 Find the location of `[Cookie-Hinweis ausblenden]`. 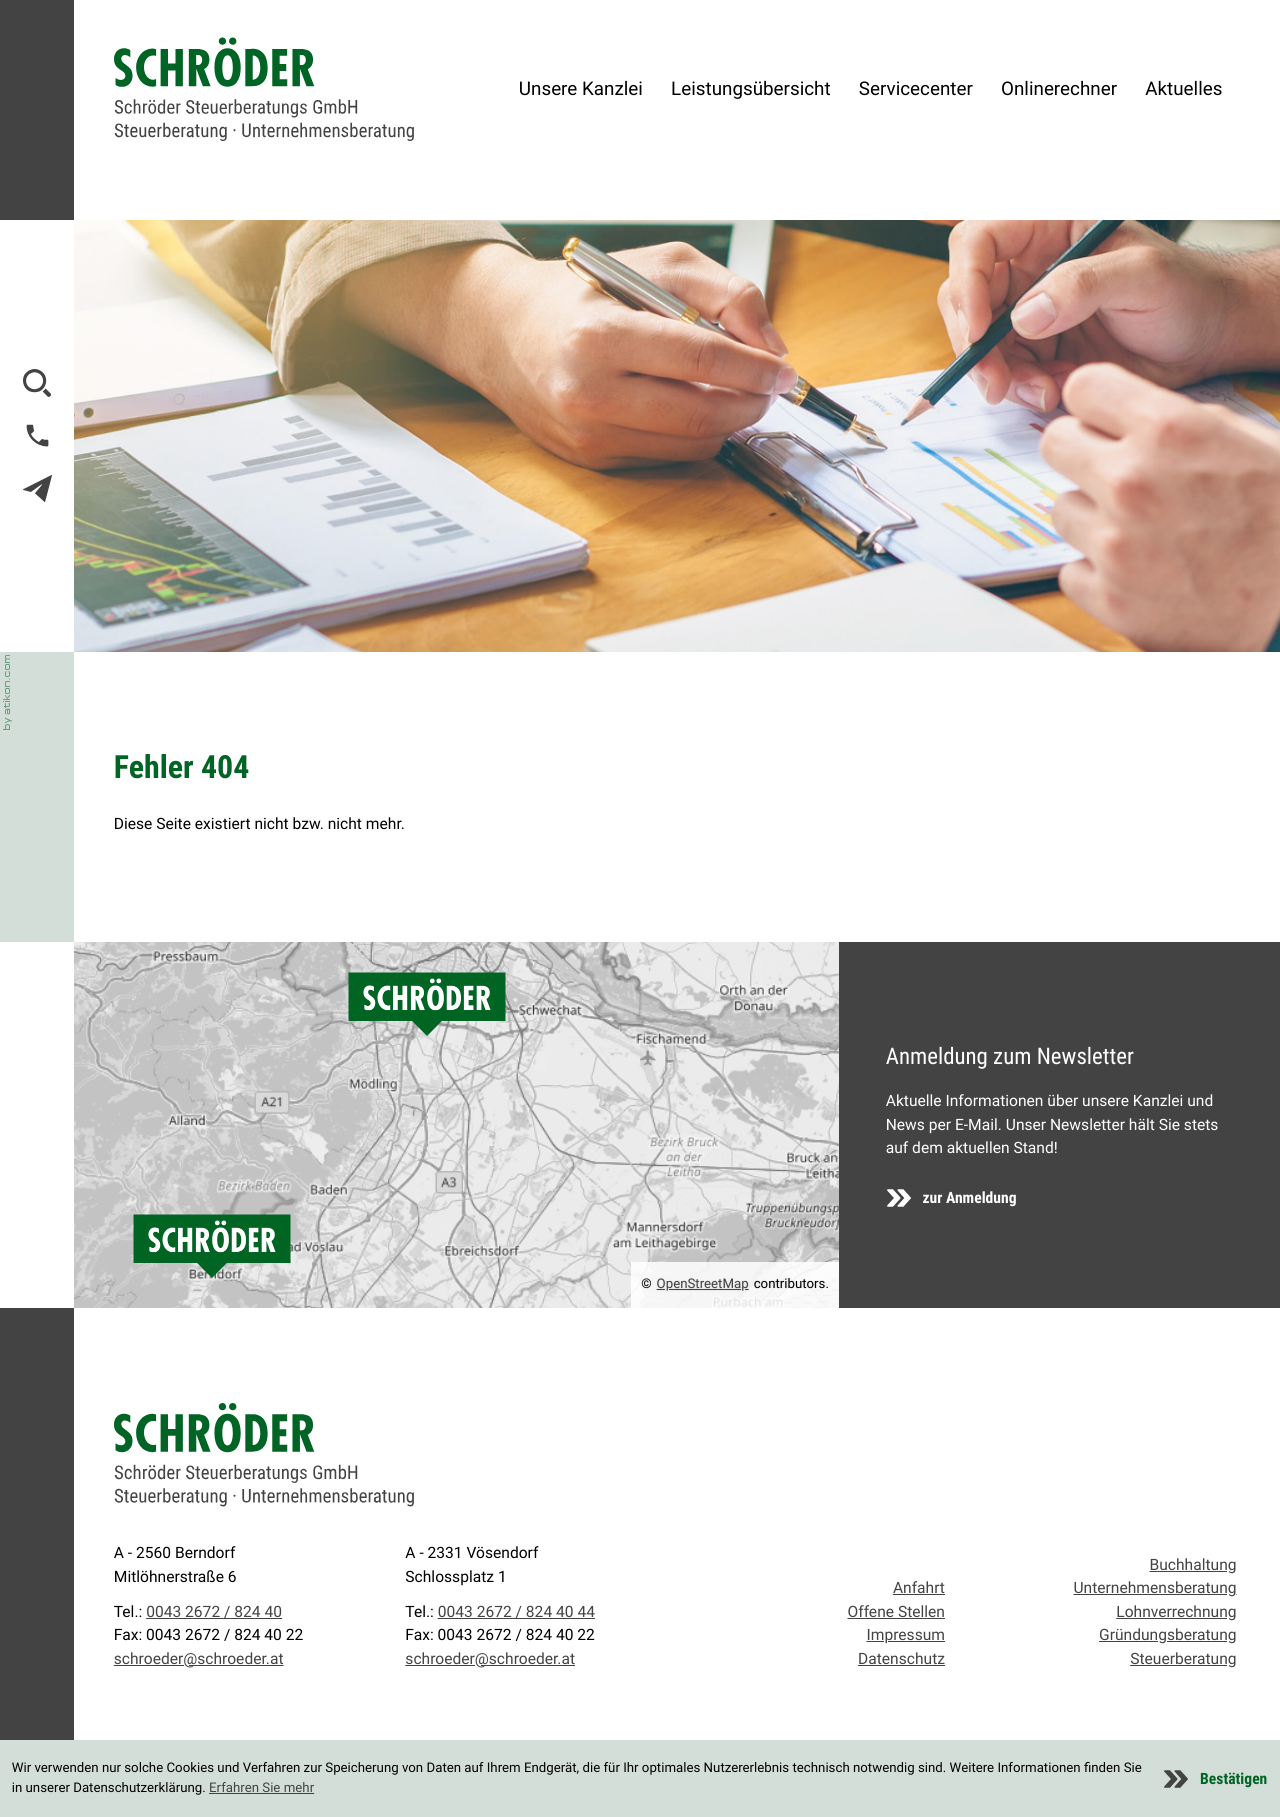

[Cookie-Hinweis ausblenden] is located at coordinates (1215, 1779).